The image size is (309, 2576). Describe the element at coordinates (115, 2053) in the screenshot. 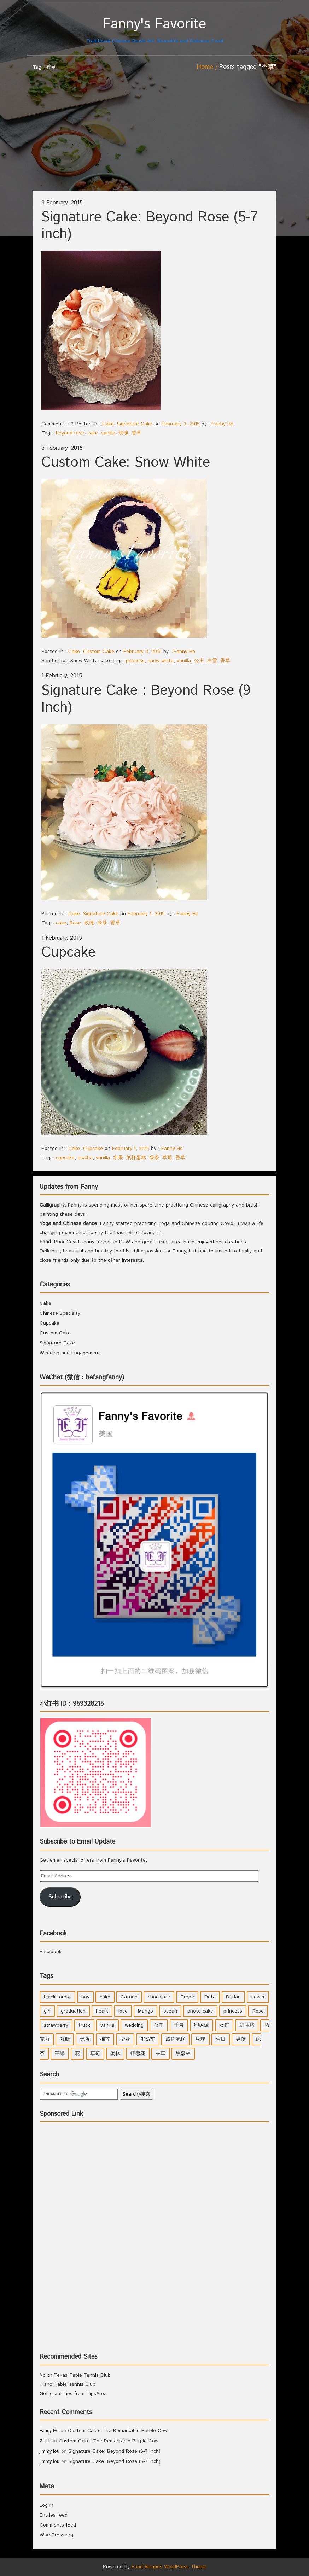

I see `蛋糕 [蛋糕 (2 items)]` at that location.